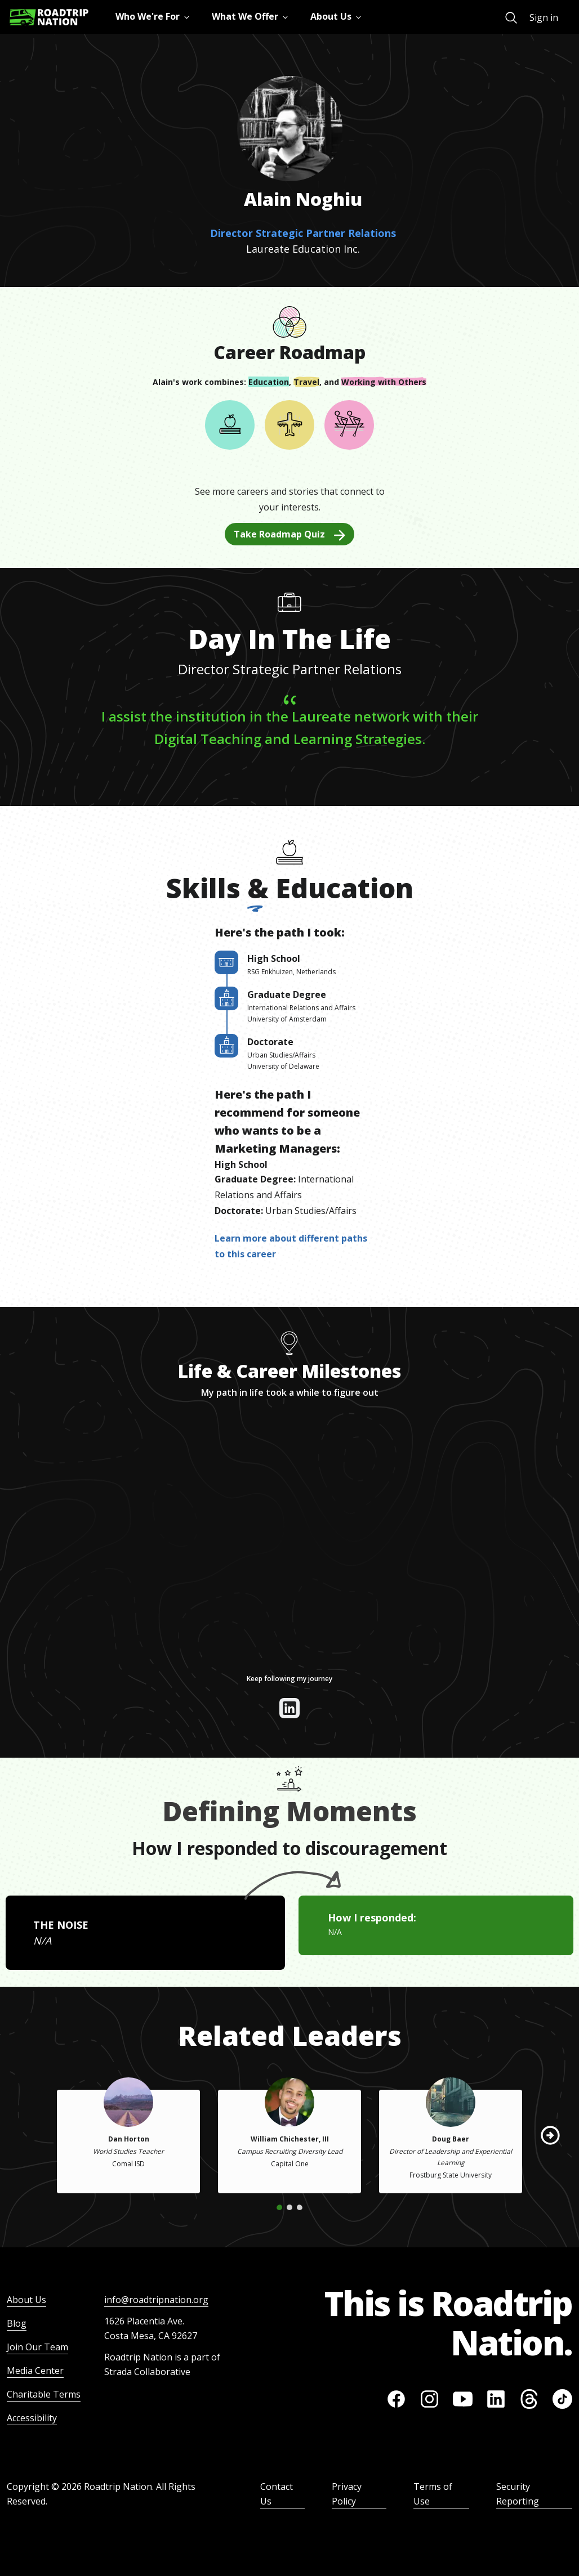  I want to click on Contact Us, so click(276, 2493).